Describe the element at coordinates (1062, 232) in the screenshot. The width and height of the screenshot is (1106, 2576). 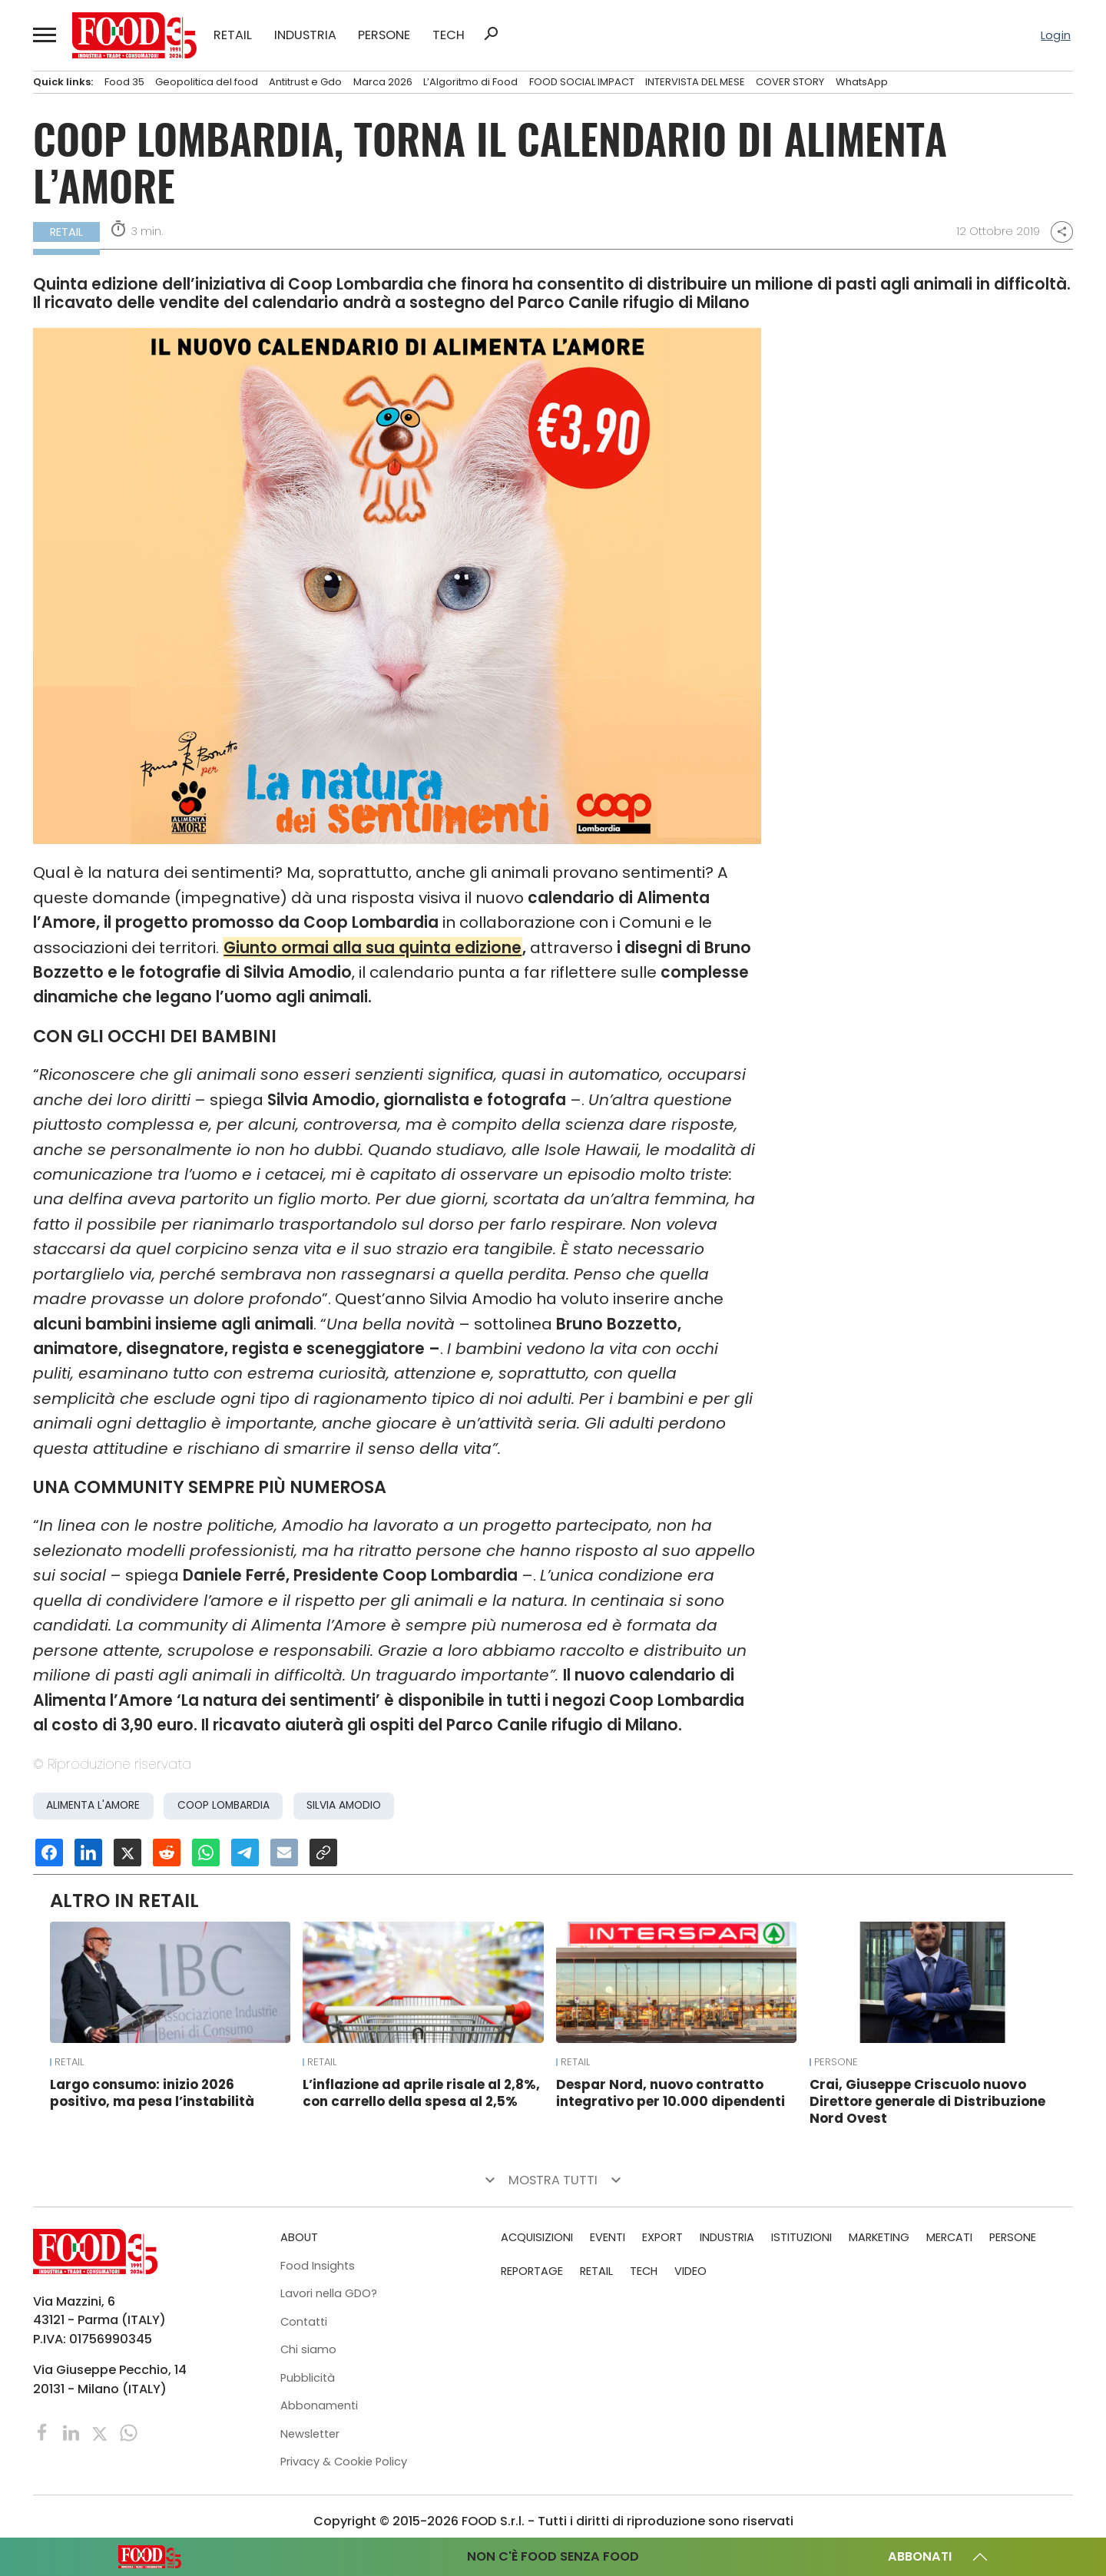
I see `share [button]` at that location.